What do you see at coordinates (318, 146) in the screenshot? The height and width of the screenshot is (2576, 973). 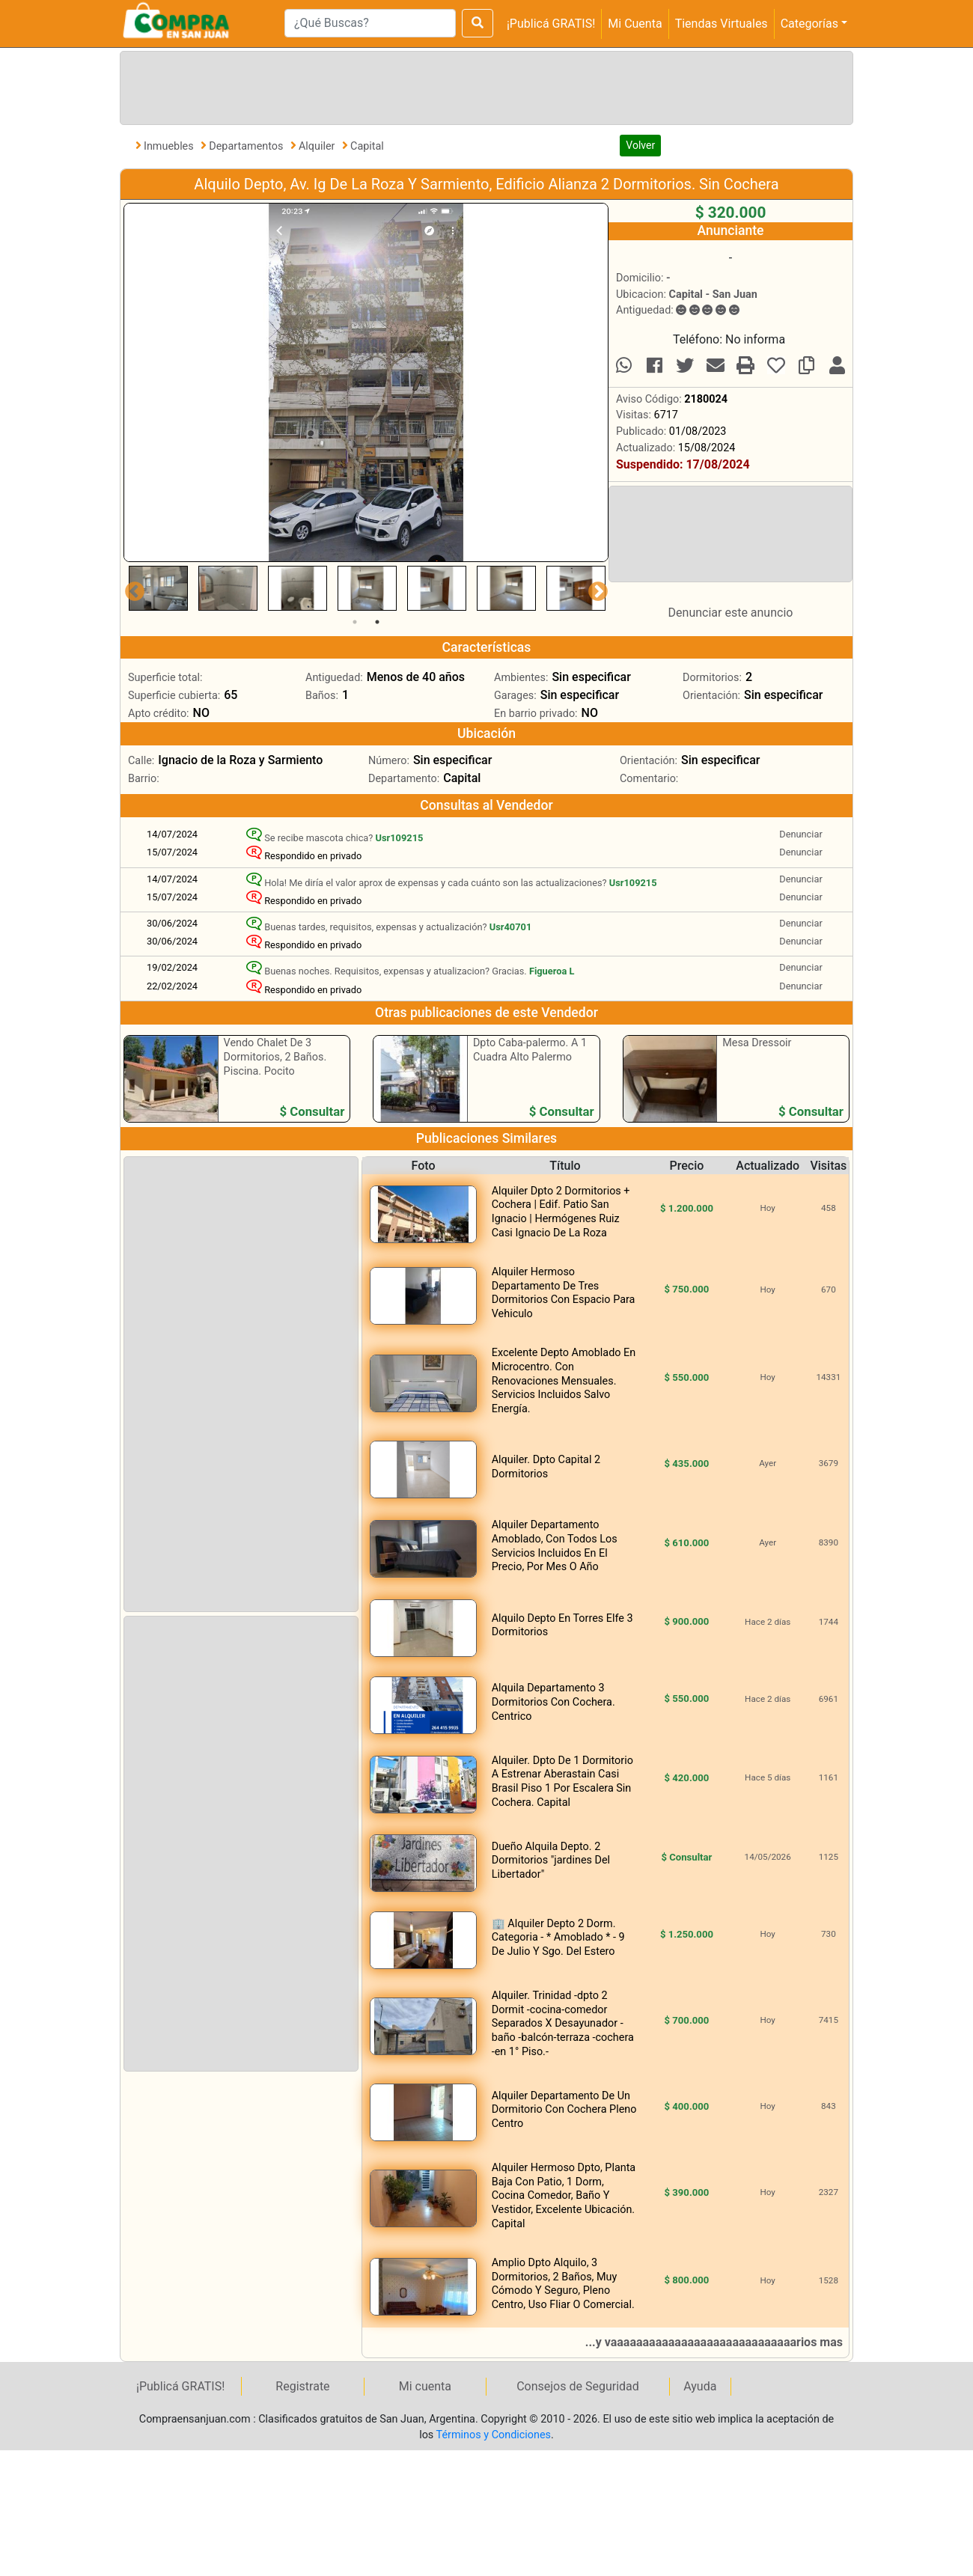 I see `Alquiler` at bounding box center [318, 146].